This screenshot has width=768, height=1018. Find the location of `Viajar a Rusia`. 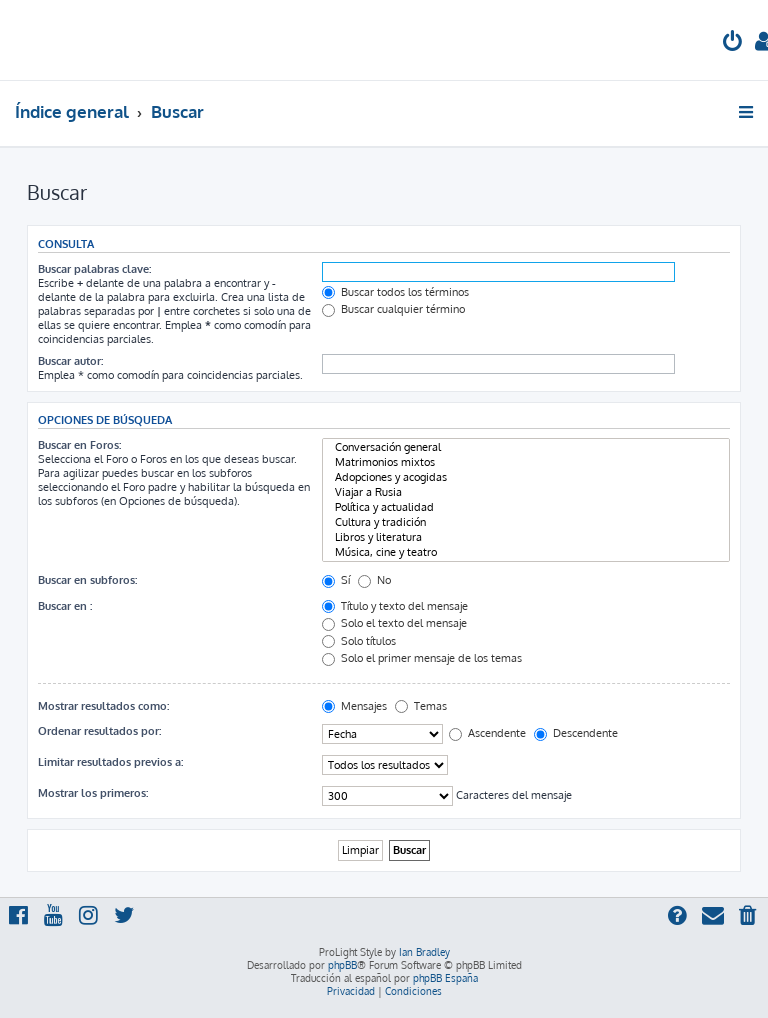

Viajar a Rusia is located at coordinates (526, 492).